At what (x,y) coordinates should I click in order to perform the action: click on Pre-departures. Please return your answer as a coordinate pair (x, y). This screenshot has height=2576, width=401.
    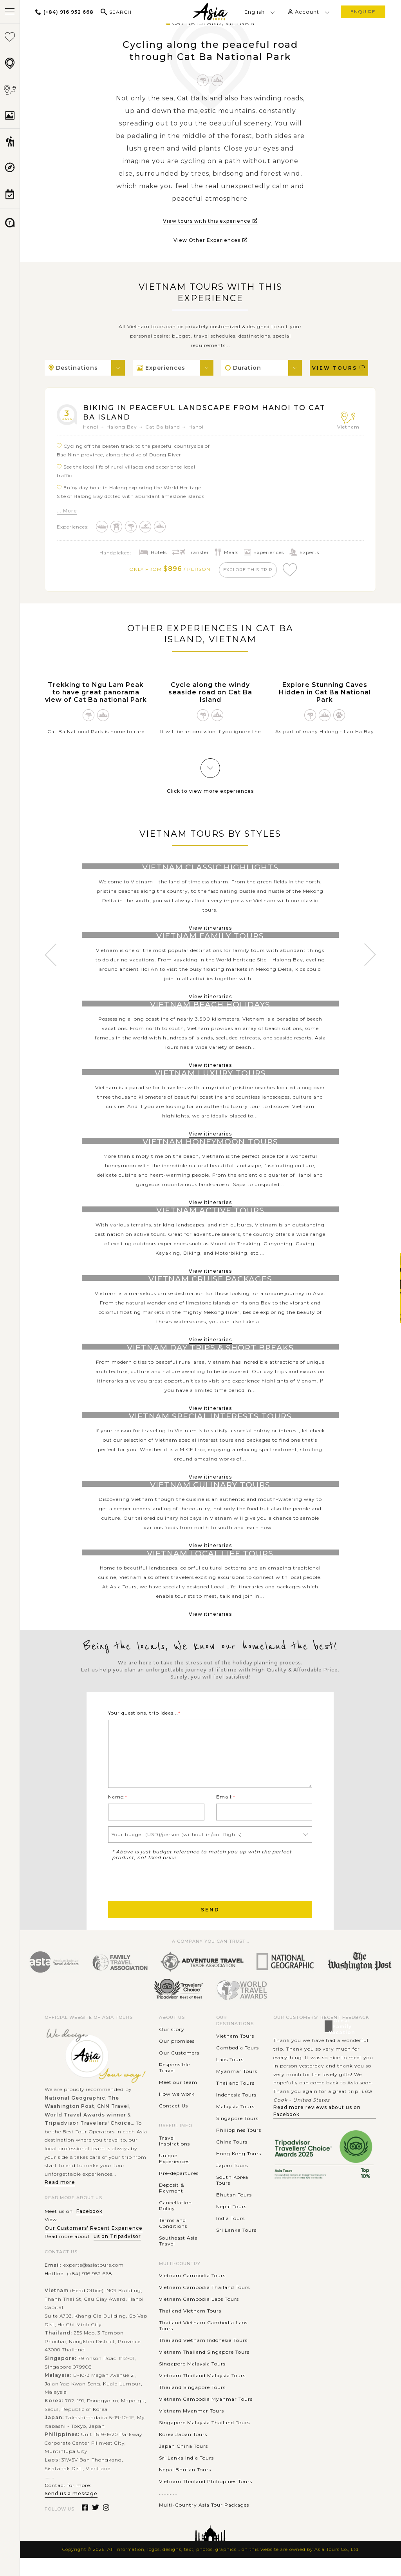
    Looking at the image, I should click on (179, 2191).